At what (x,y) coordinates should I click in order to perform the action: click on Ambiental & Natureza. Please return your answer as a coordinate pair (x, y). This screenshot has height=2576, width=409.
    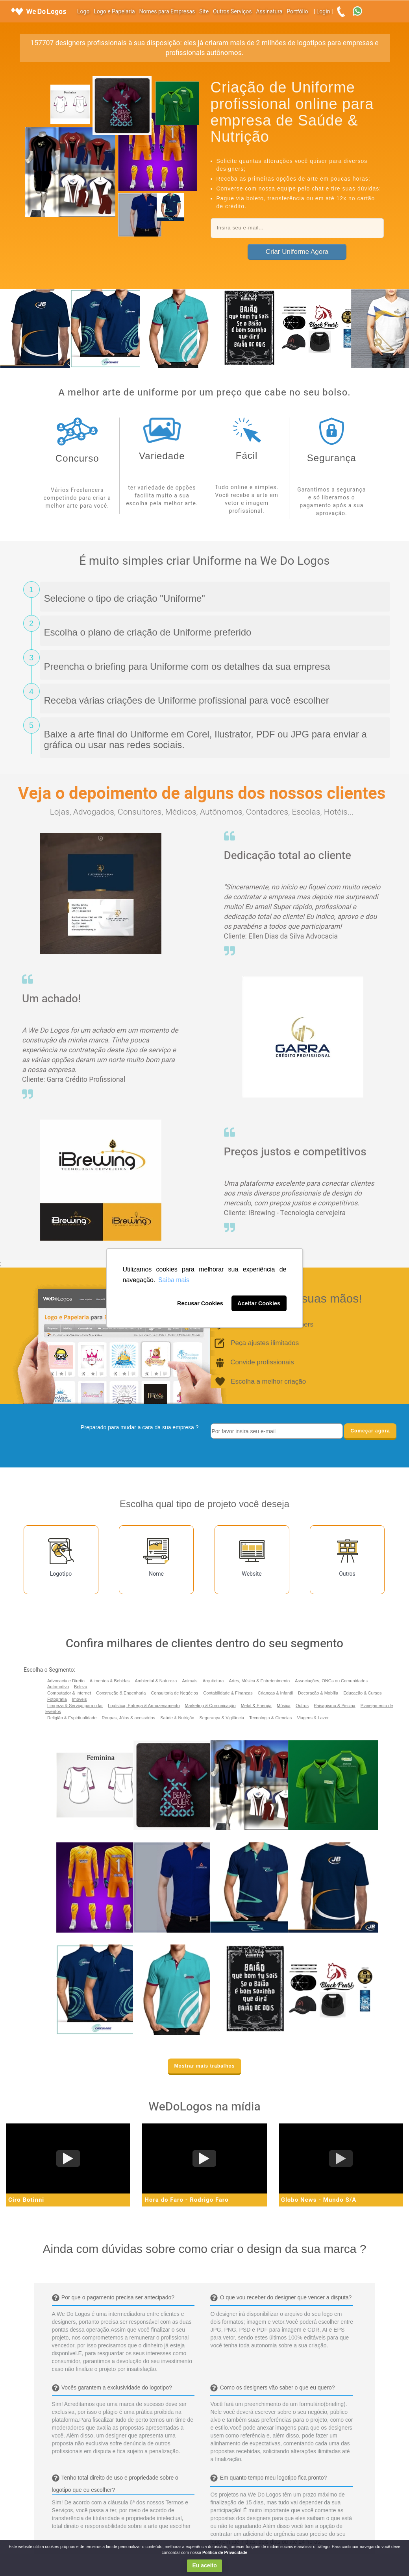
    Looking at the image, I should click on (156, 1680).